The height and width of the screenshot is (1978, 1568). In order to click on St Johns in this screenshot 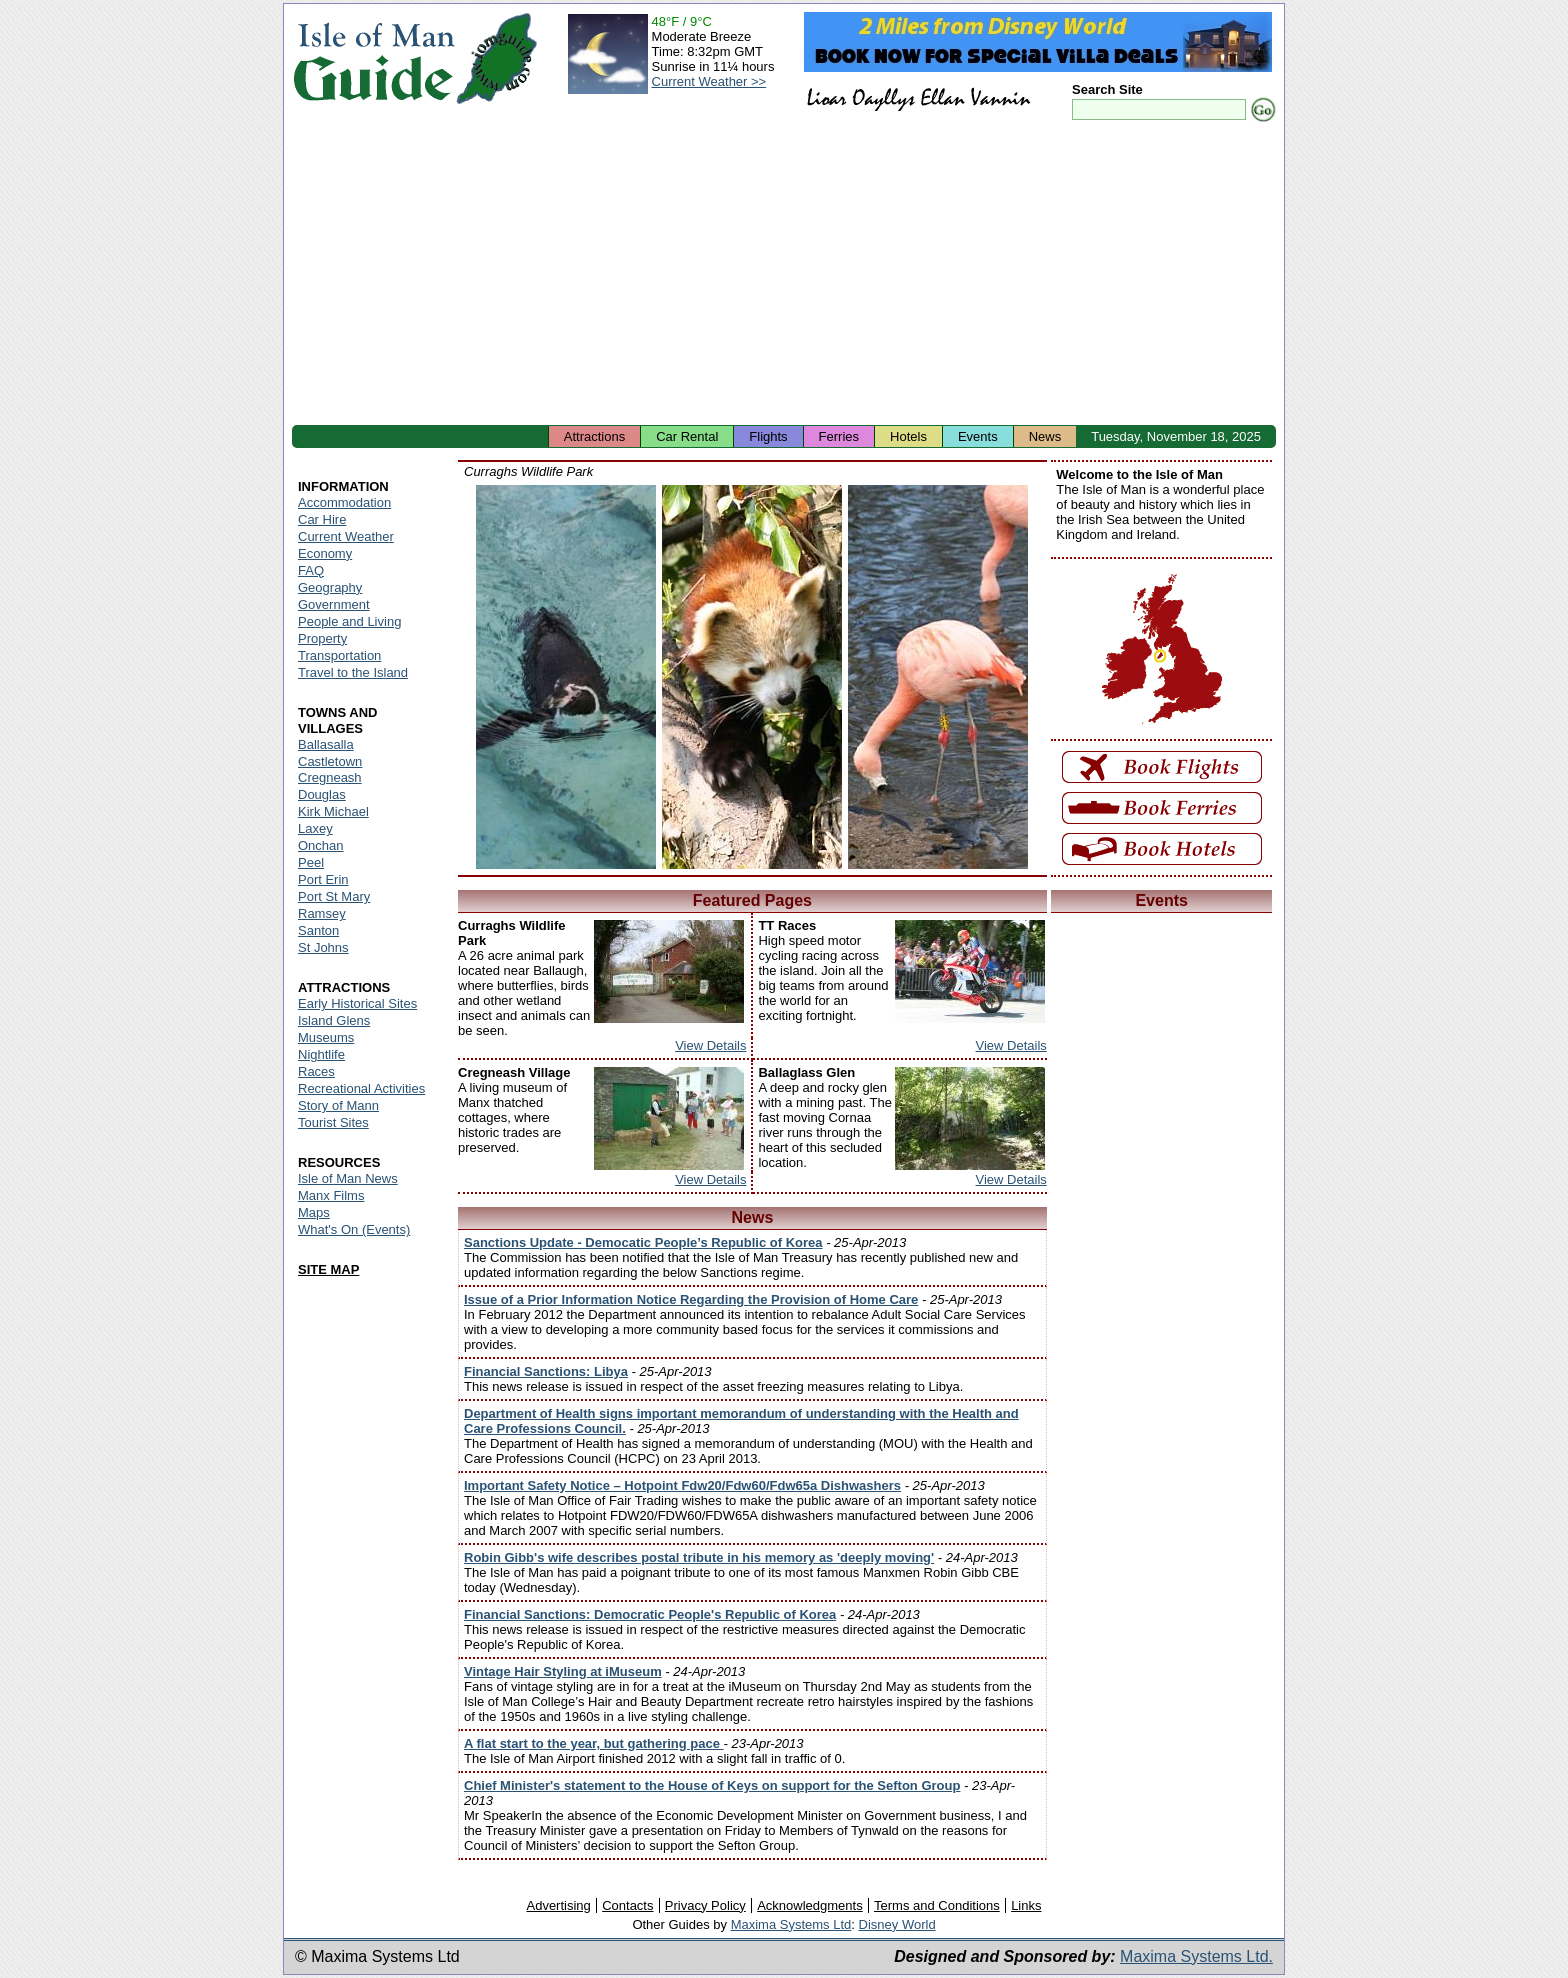, I will do `click(323, 947)`.